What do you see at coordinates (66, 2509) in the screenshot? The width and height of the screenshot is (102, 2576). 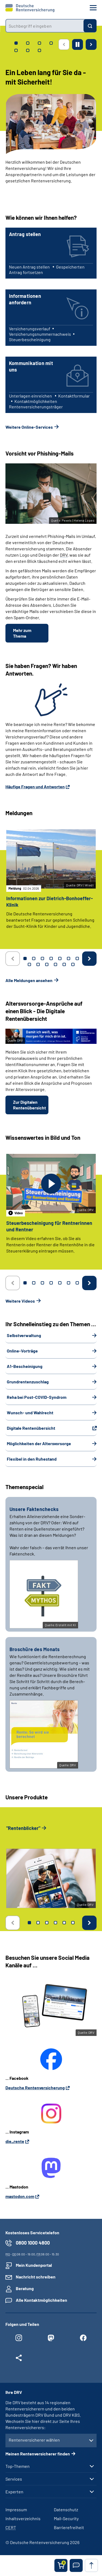 I see `Datenschutz` at bounding box center [66, 2509].